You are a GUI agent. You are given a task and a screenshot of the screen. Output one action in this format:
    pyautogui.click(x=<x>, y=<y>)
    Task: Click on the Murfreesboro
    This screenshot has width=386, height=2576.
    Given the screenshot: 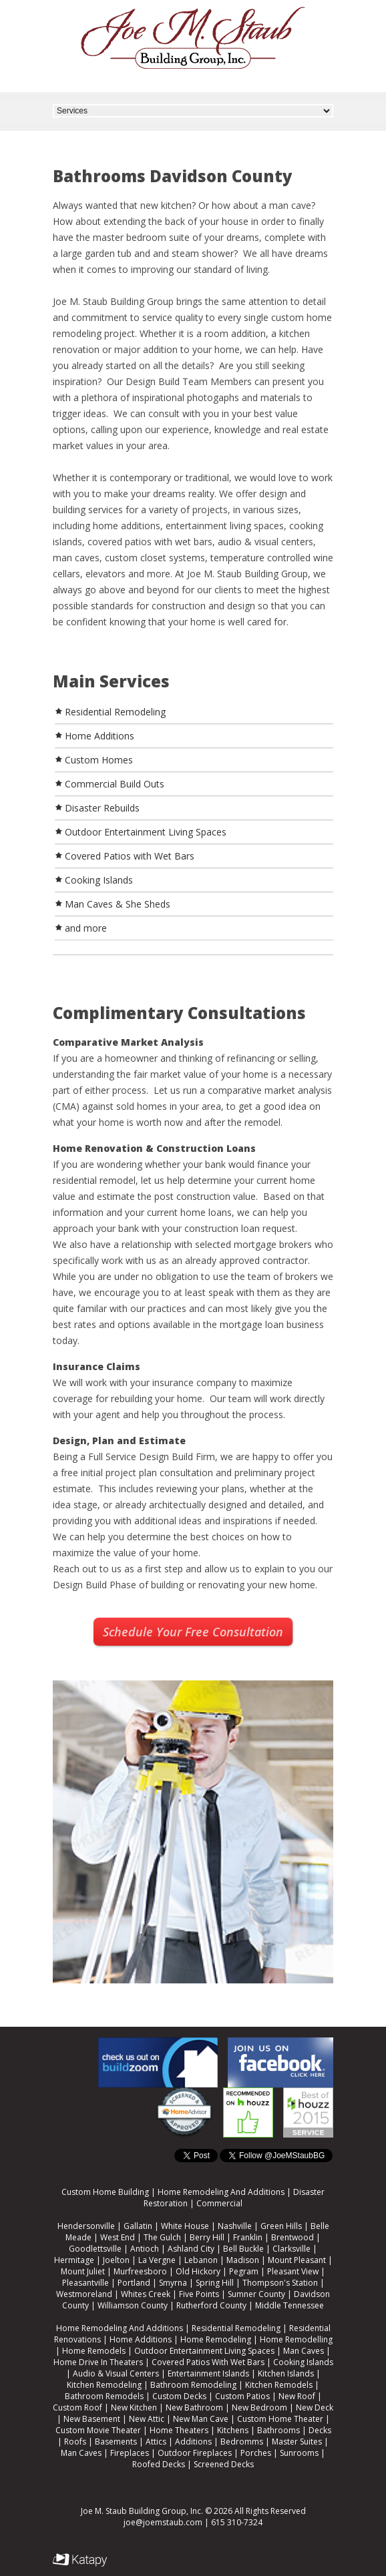 What is the action you would take?
    pyautogui.click(x=140, y=2271)
    